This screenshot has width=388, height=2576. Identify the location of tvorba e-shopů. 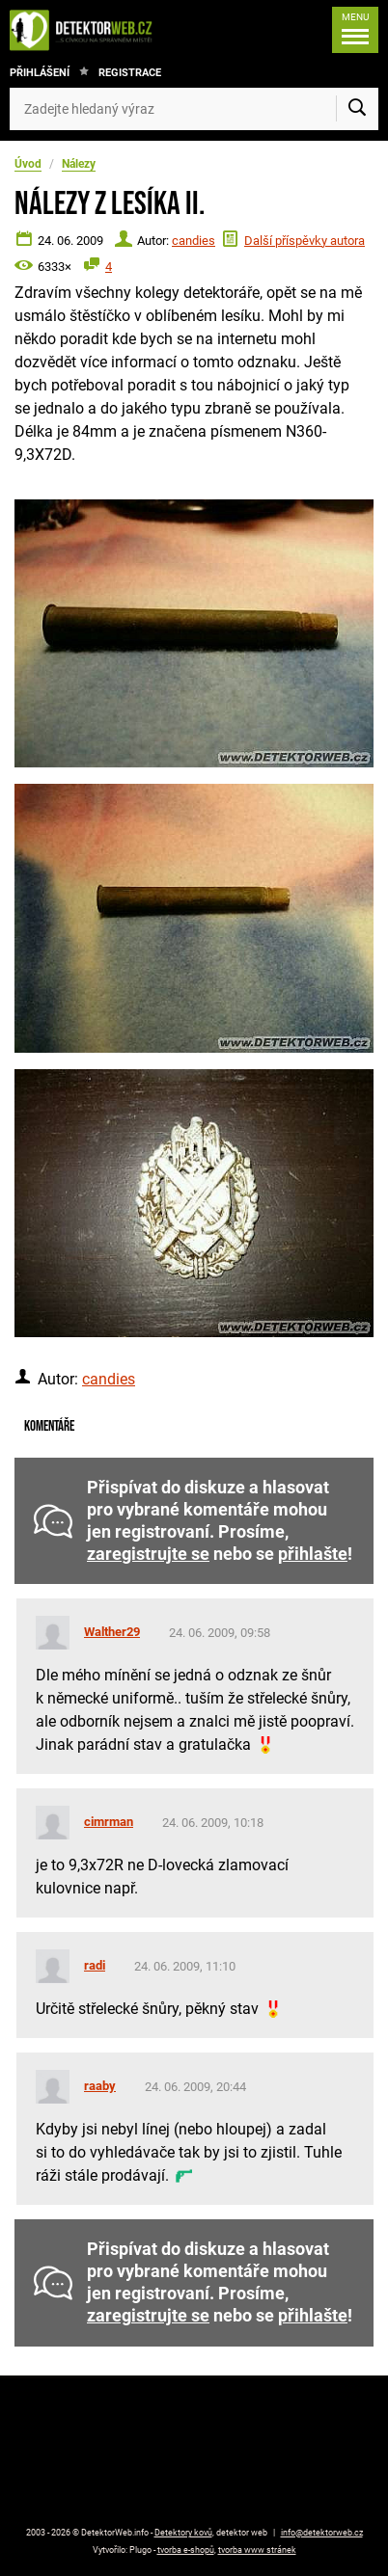
(185, 2550).